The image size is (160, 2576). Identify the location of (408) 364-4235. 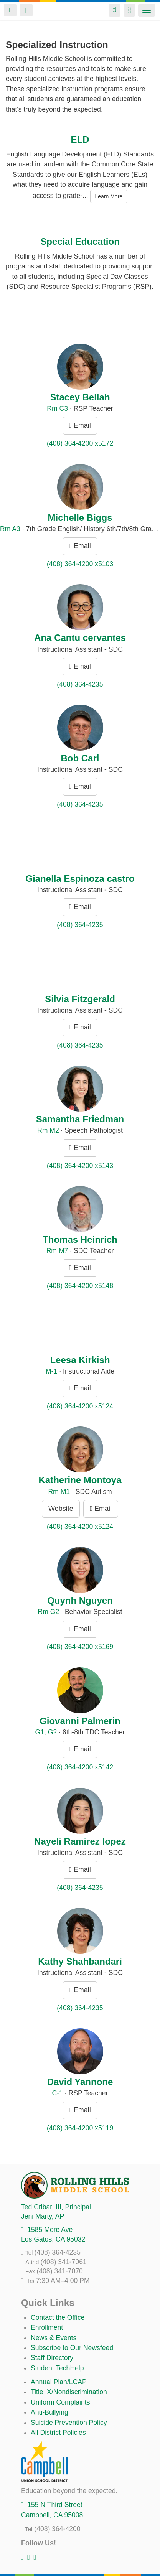
(80, 684).